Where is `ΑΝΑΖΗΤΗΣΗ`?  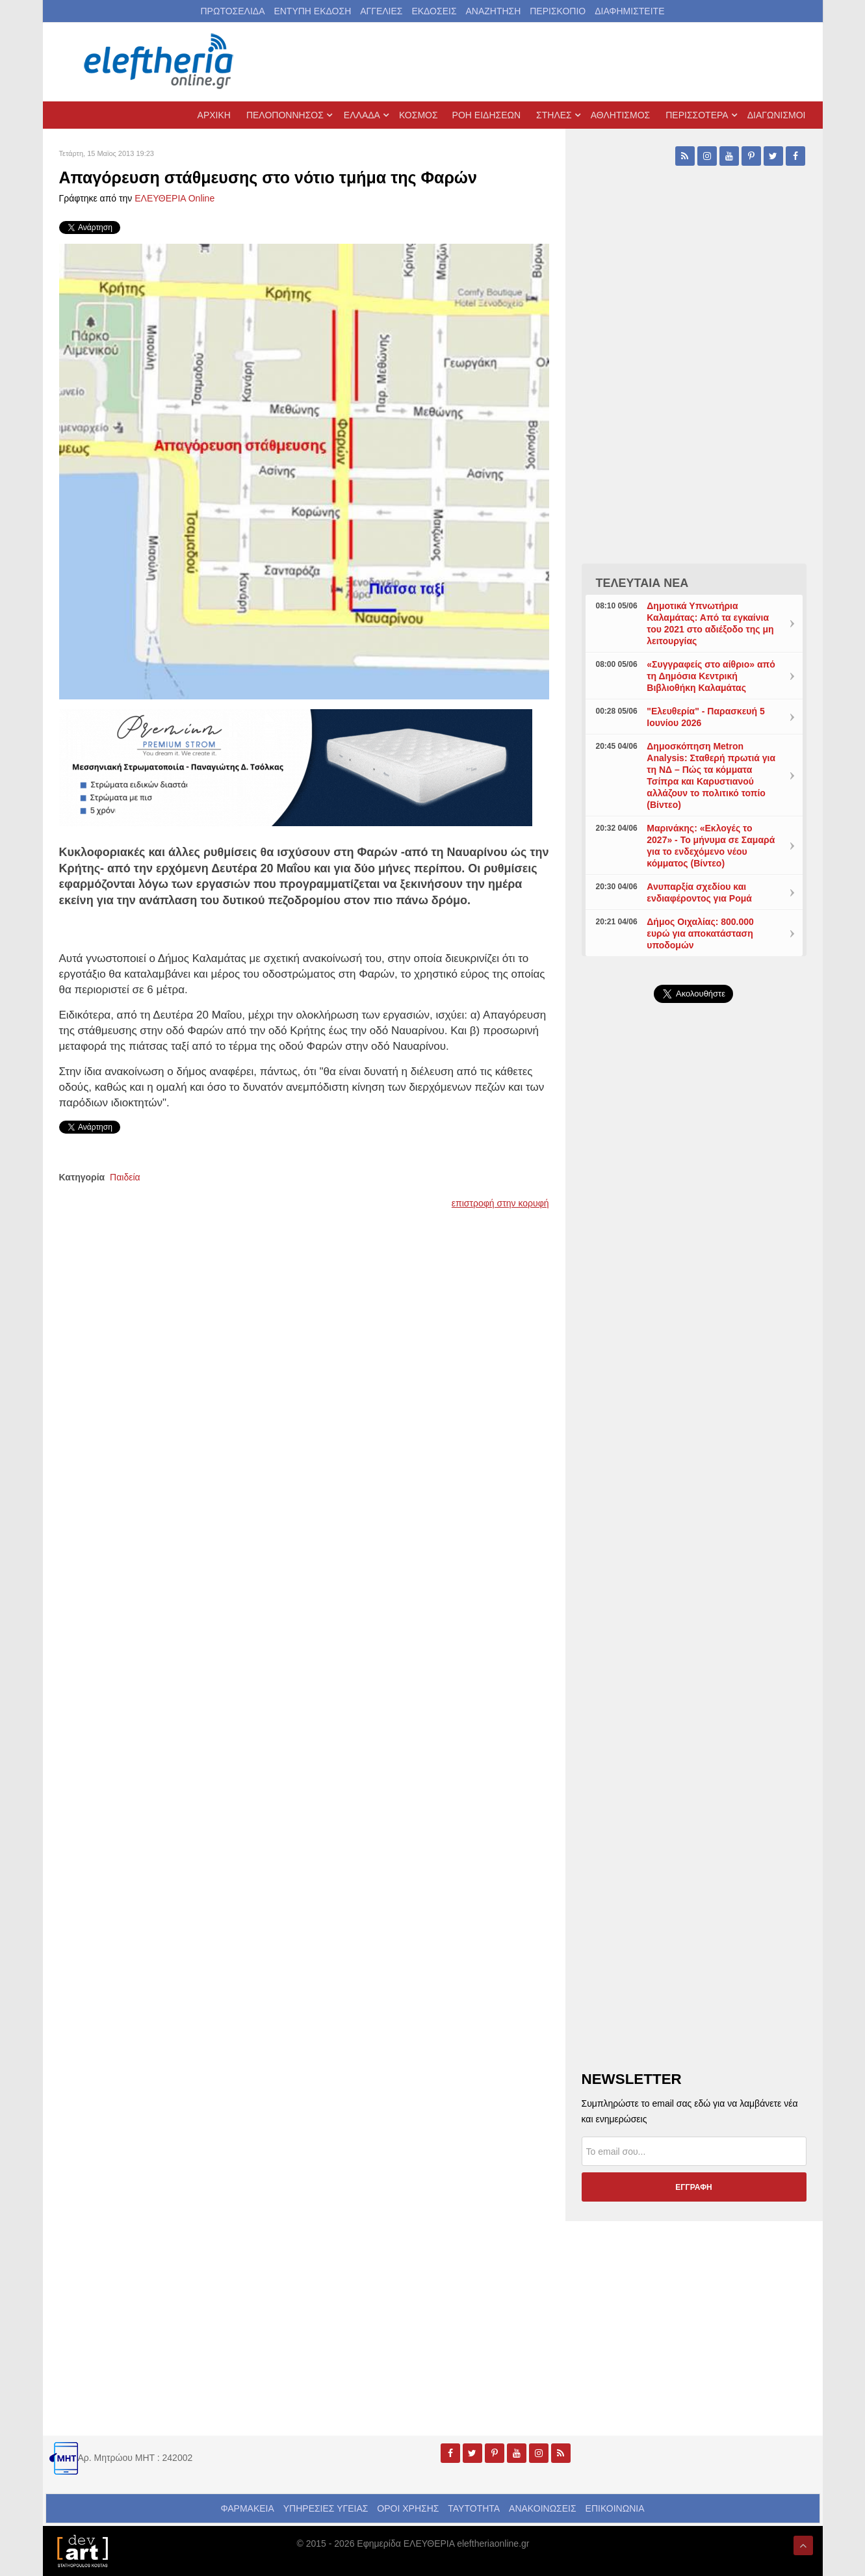
ΑΝΑΖΗΤΗΣΗ is located at coordinates (493, 11).